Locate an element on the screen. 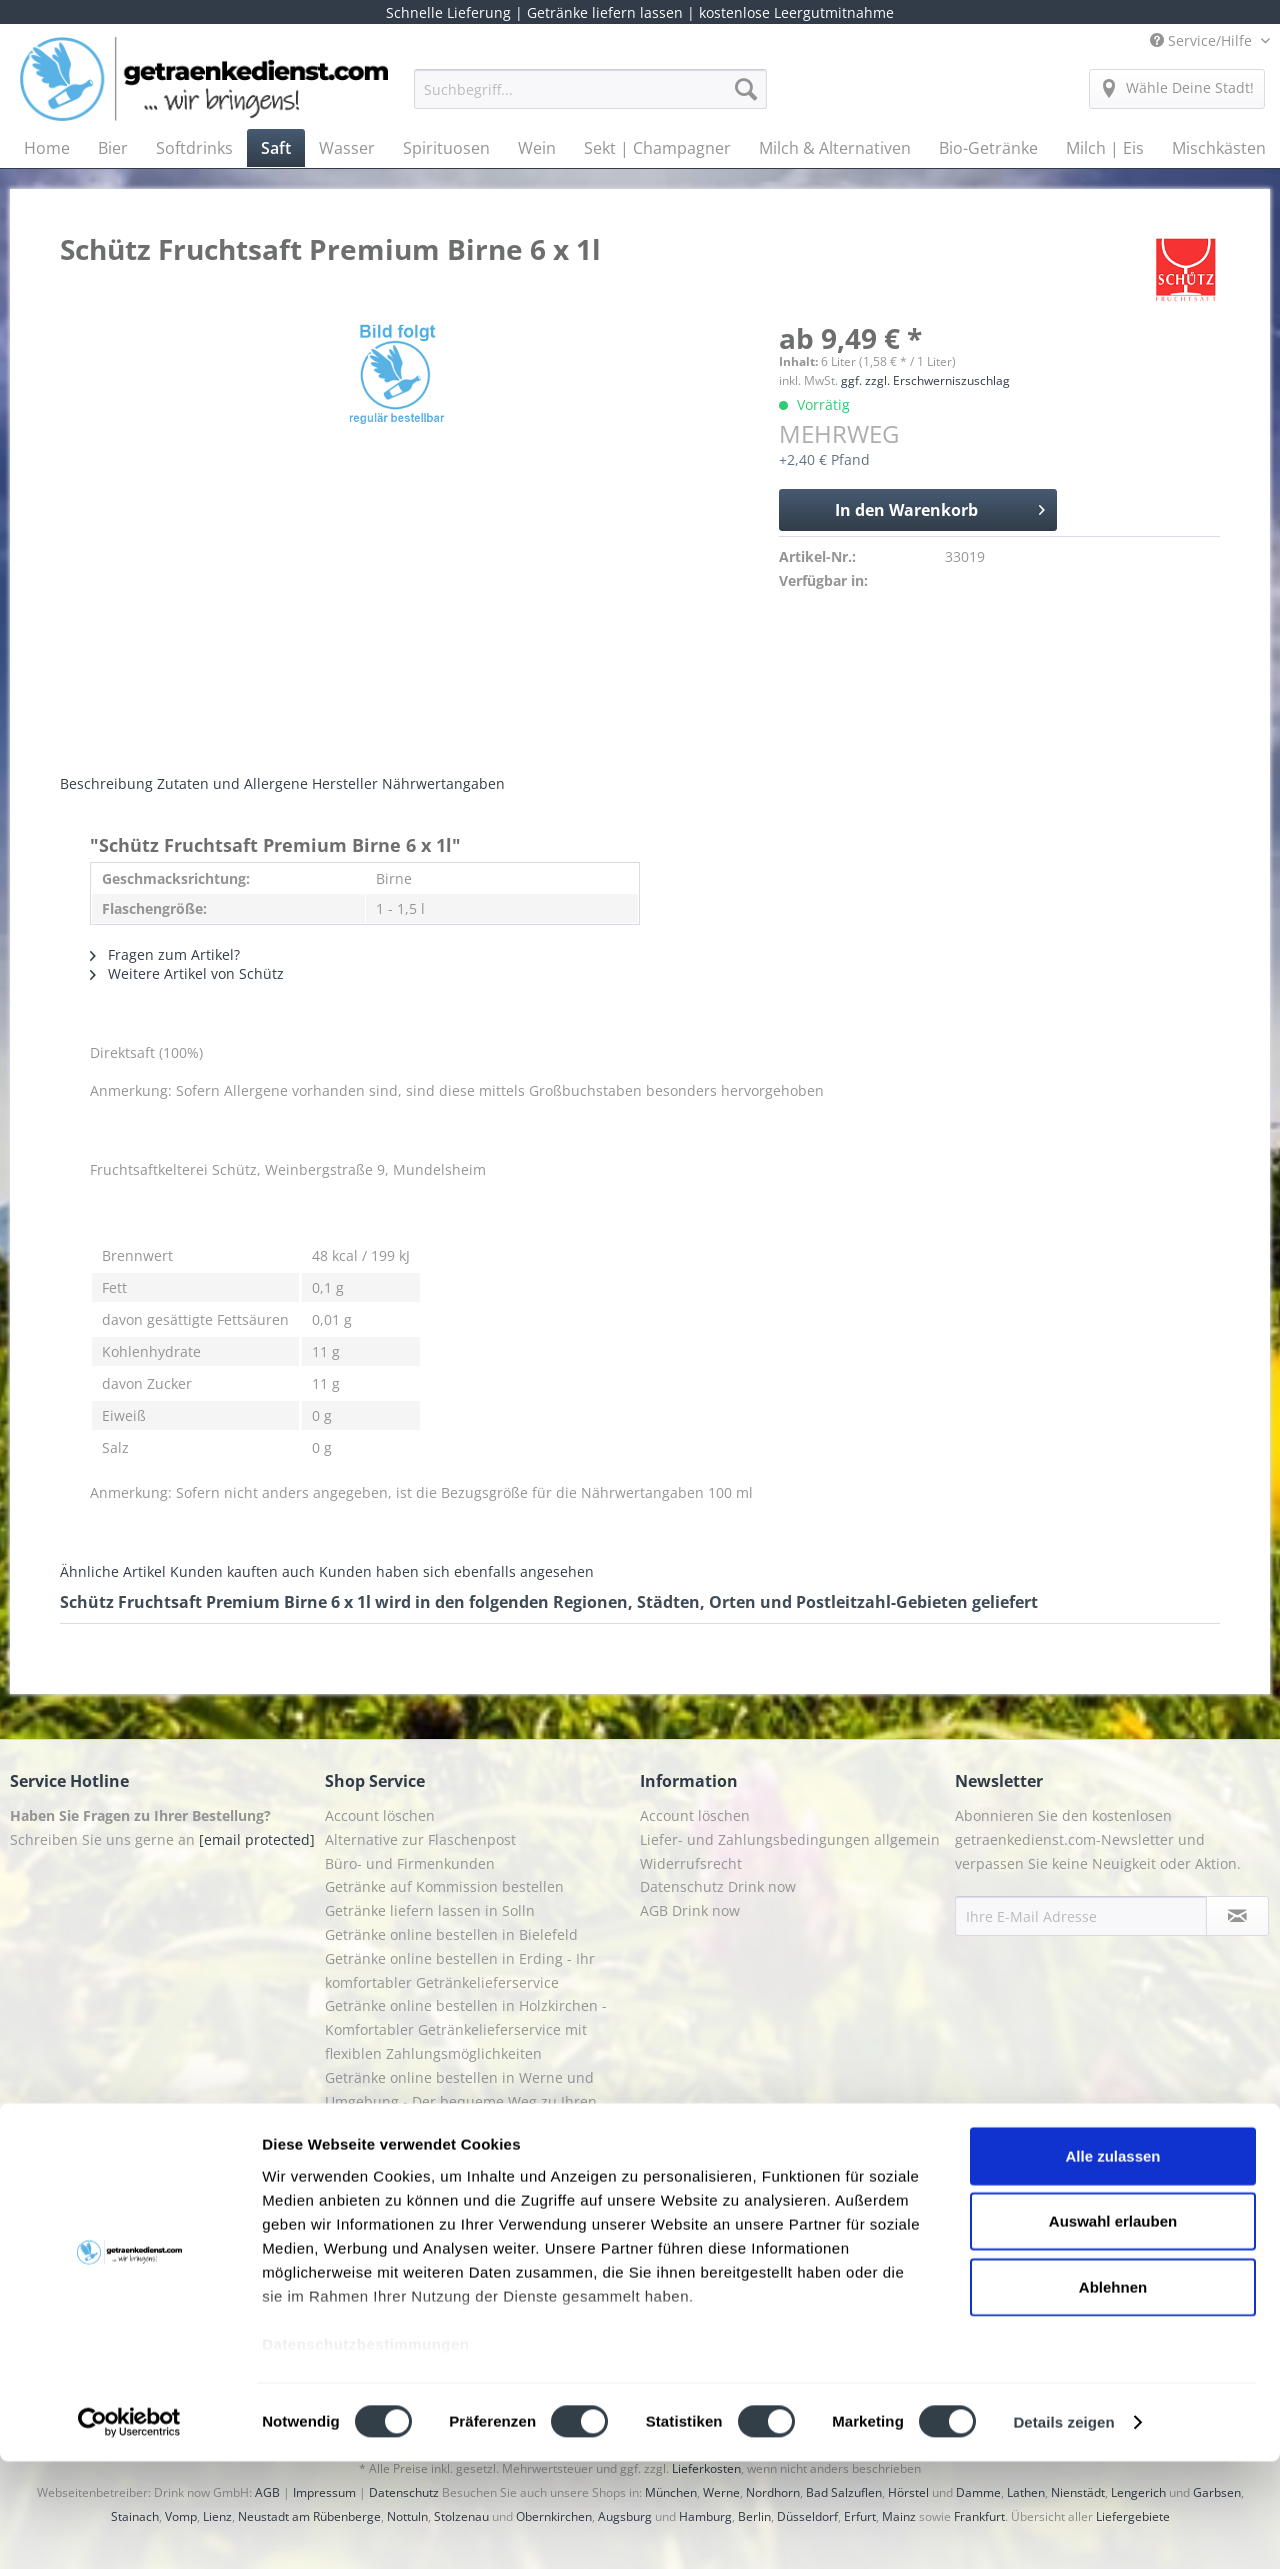 The image size is (1280, 2569). Getränkedienst Grafing - Ihr Lieferservice für Getränke in Grafing is located at coordinates (475, 2160).